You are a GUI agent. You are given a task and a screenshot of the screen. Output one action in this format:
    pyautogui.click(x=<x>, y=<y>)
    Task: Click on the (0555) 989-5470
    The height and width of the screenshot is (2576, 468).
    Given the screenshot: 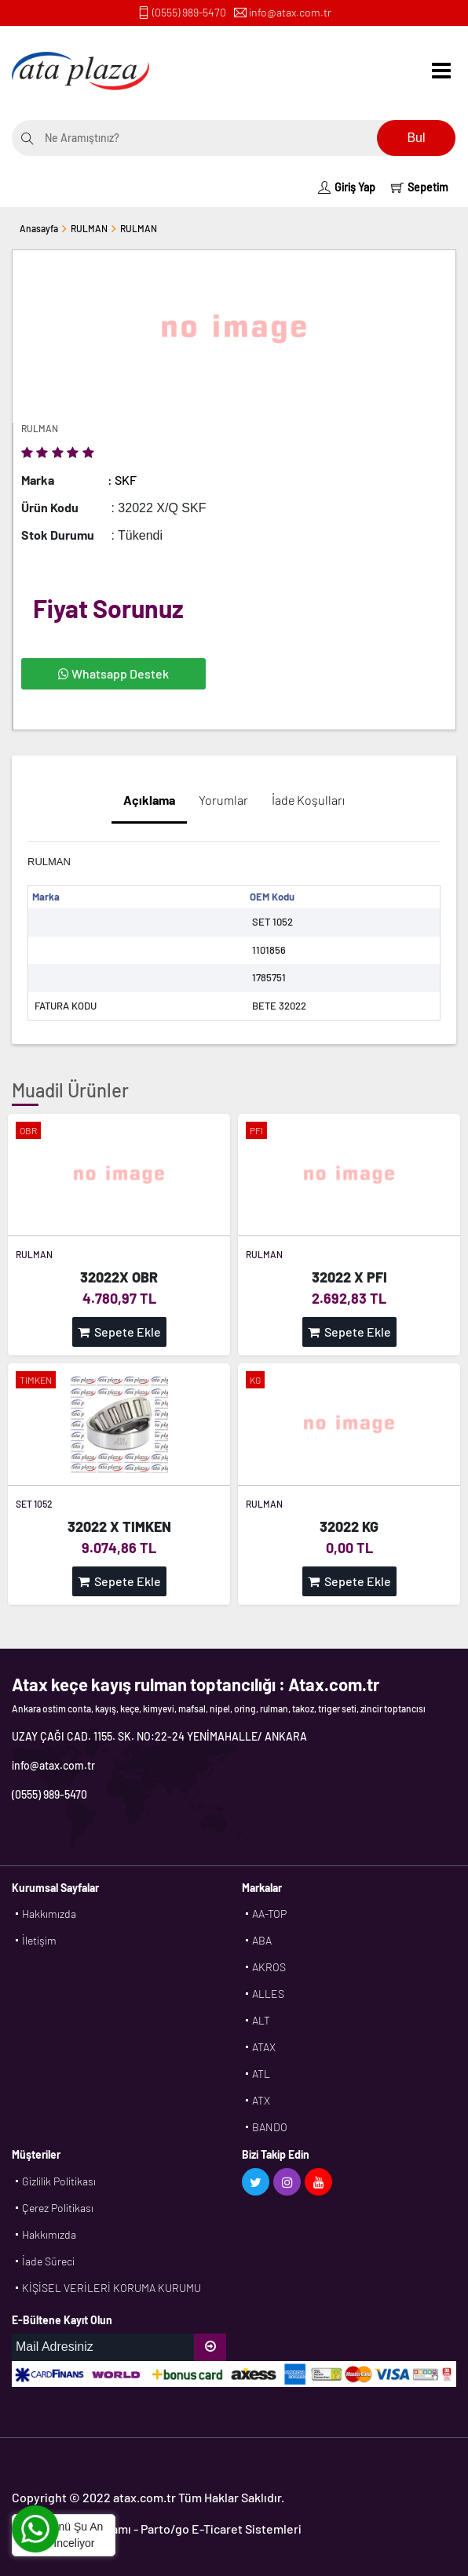 What is the action you would take?
    pyautogui.click(x=189, y=12)
    